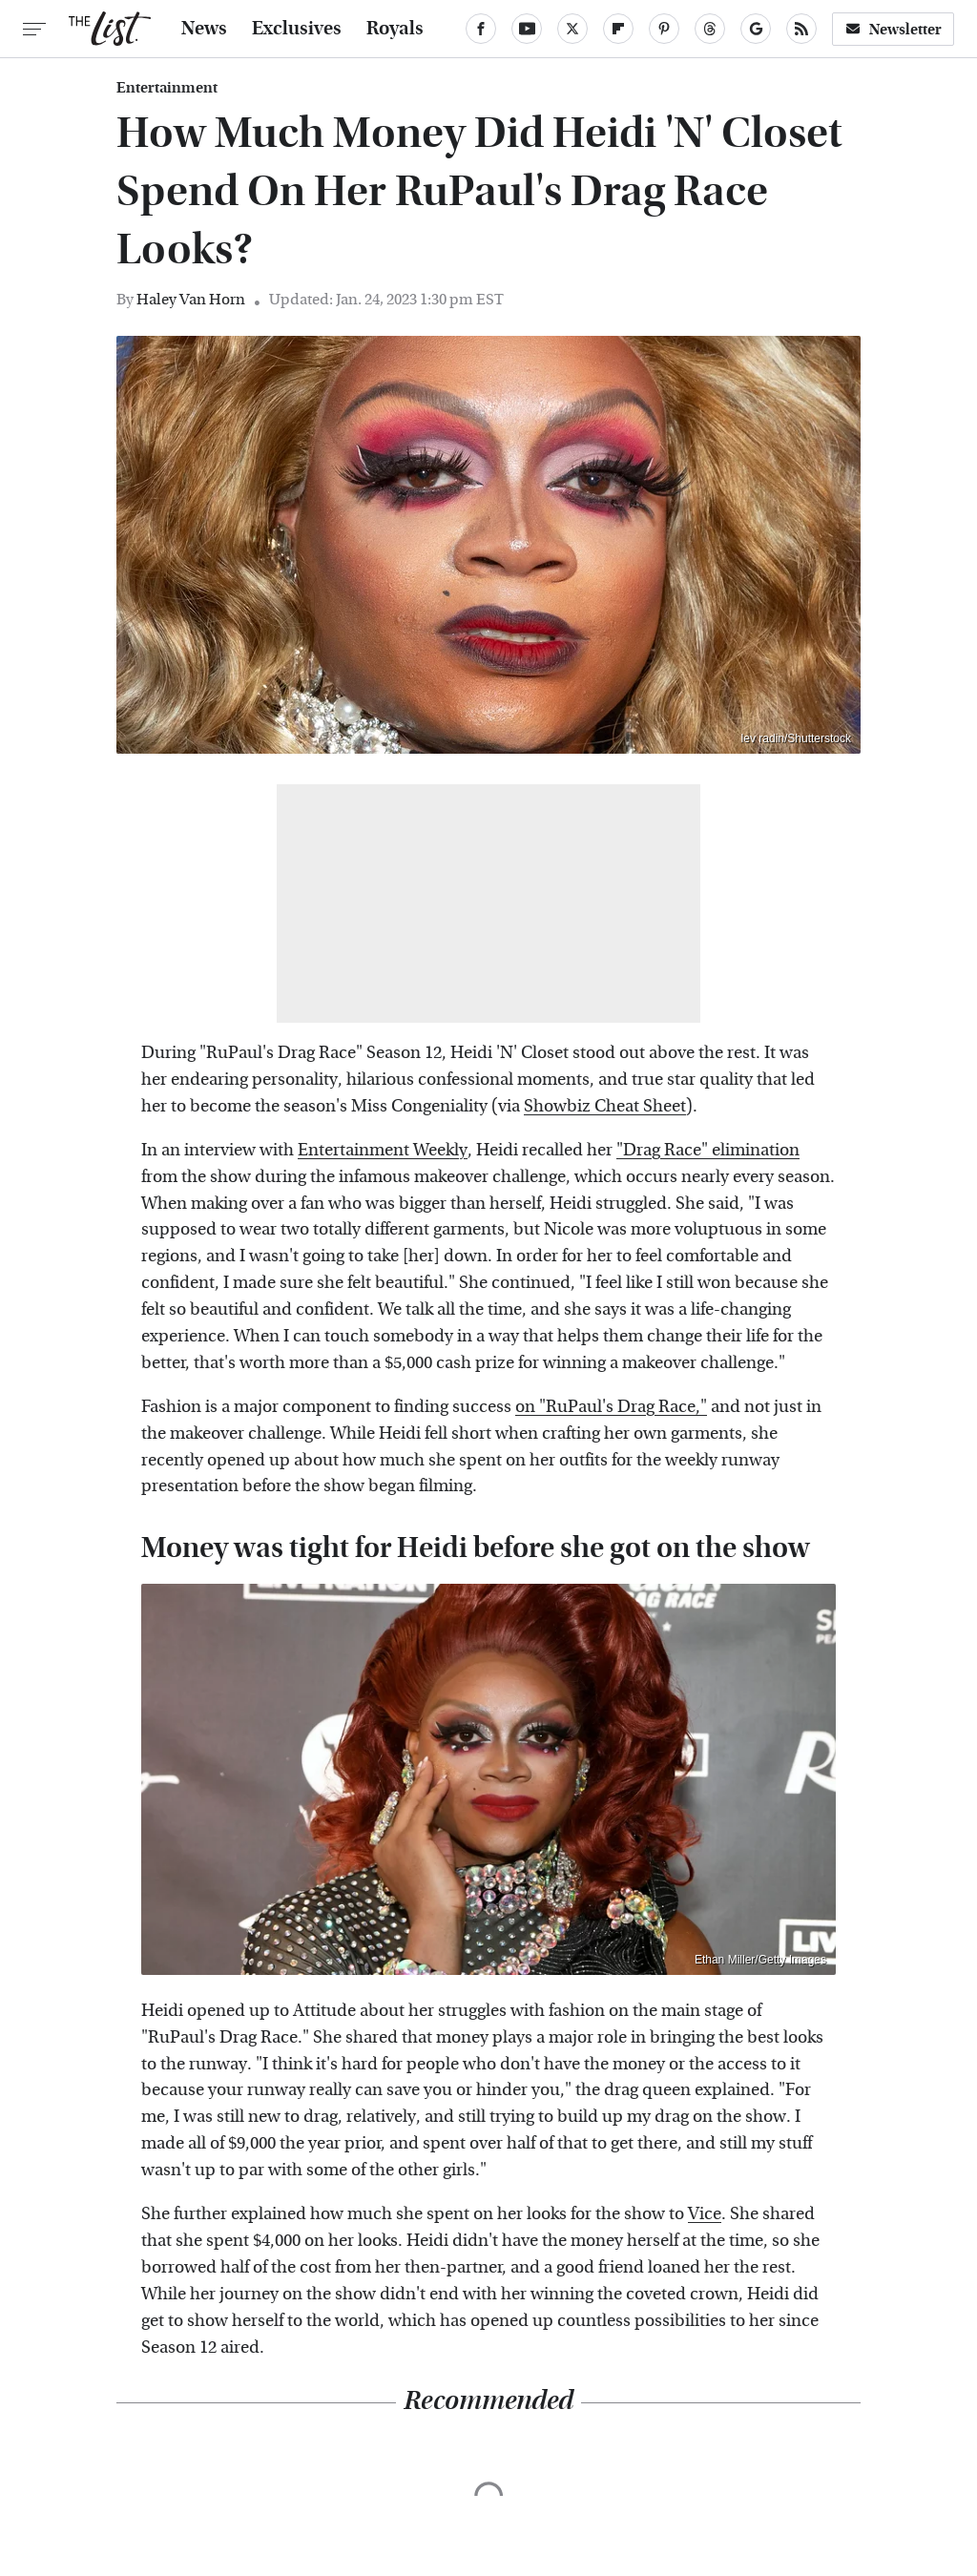 This screenshot has width=977, height=2576. Describe the element at coordinates (383, 1150) in the screenshot. I see `Entertainment Weekly` at that location.